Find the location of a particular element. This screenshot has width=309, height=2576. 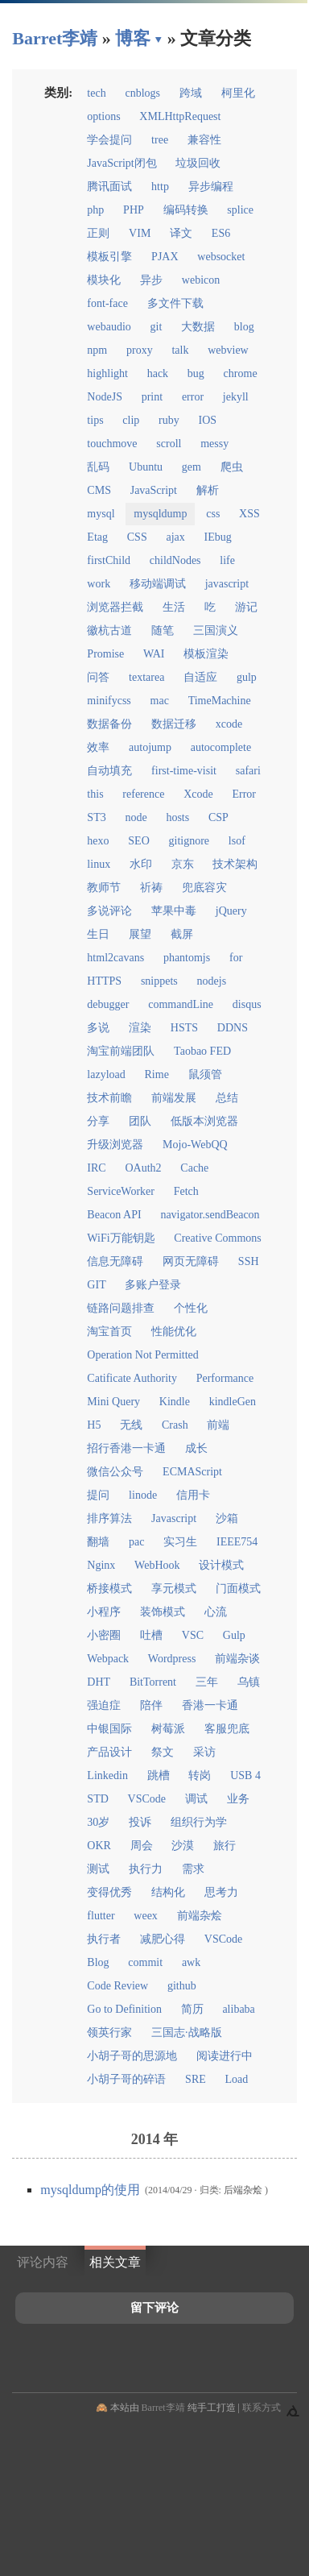

Mini Query is located at coordinates (113, 1402).